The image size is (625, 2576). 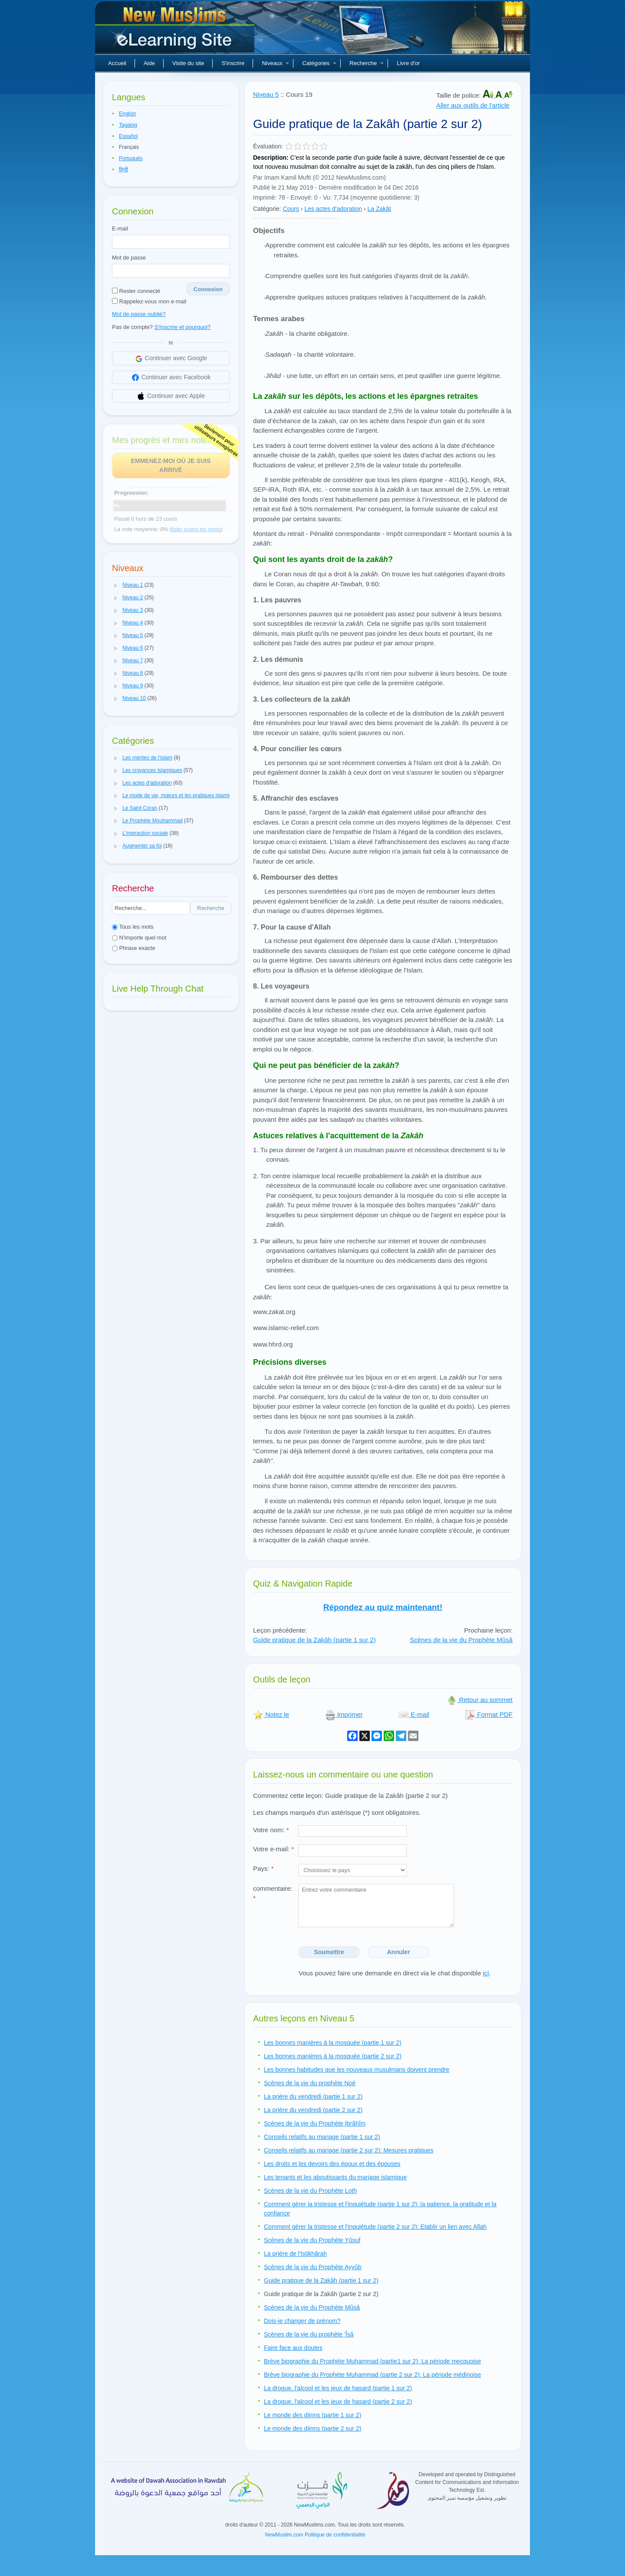 What do you see at coordinates (175, 30) in the screenshot?
I see `Nouveaux musulmans` at bounding box center [175, 30].